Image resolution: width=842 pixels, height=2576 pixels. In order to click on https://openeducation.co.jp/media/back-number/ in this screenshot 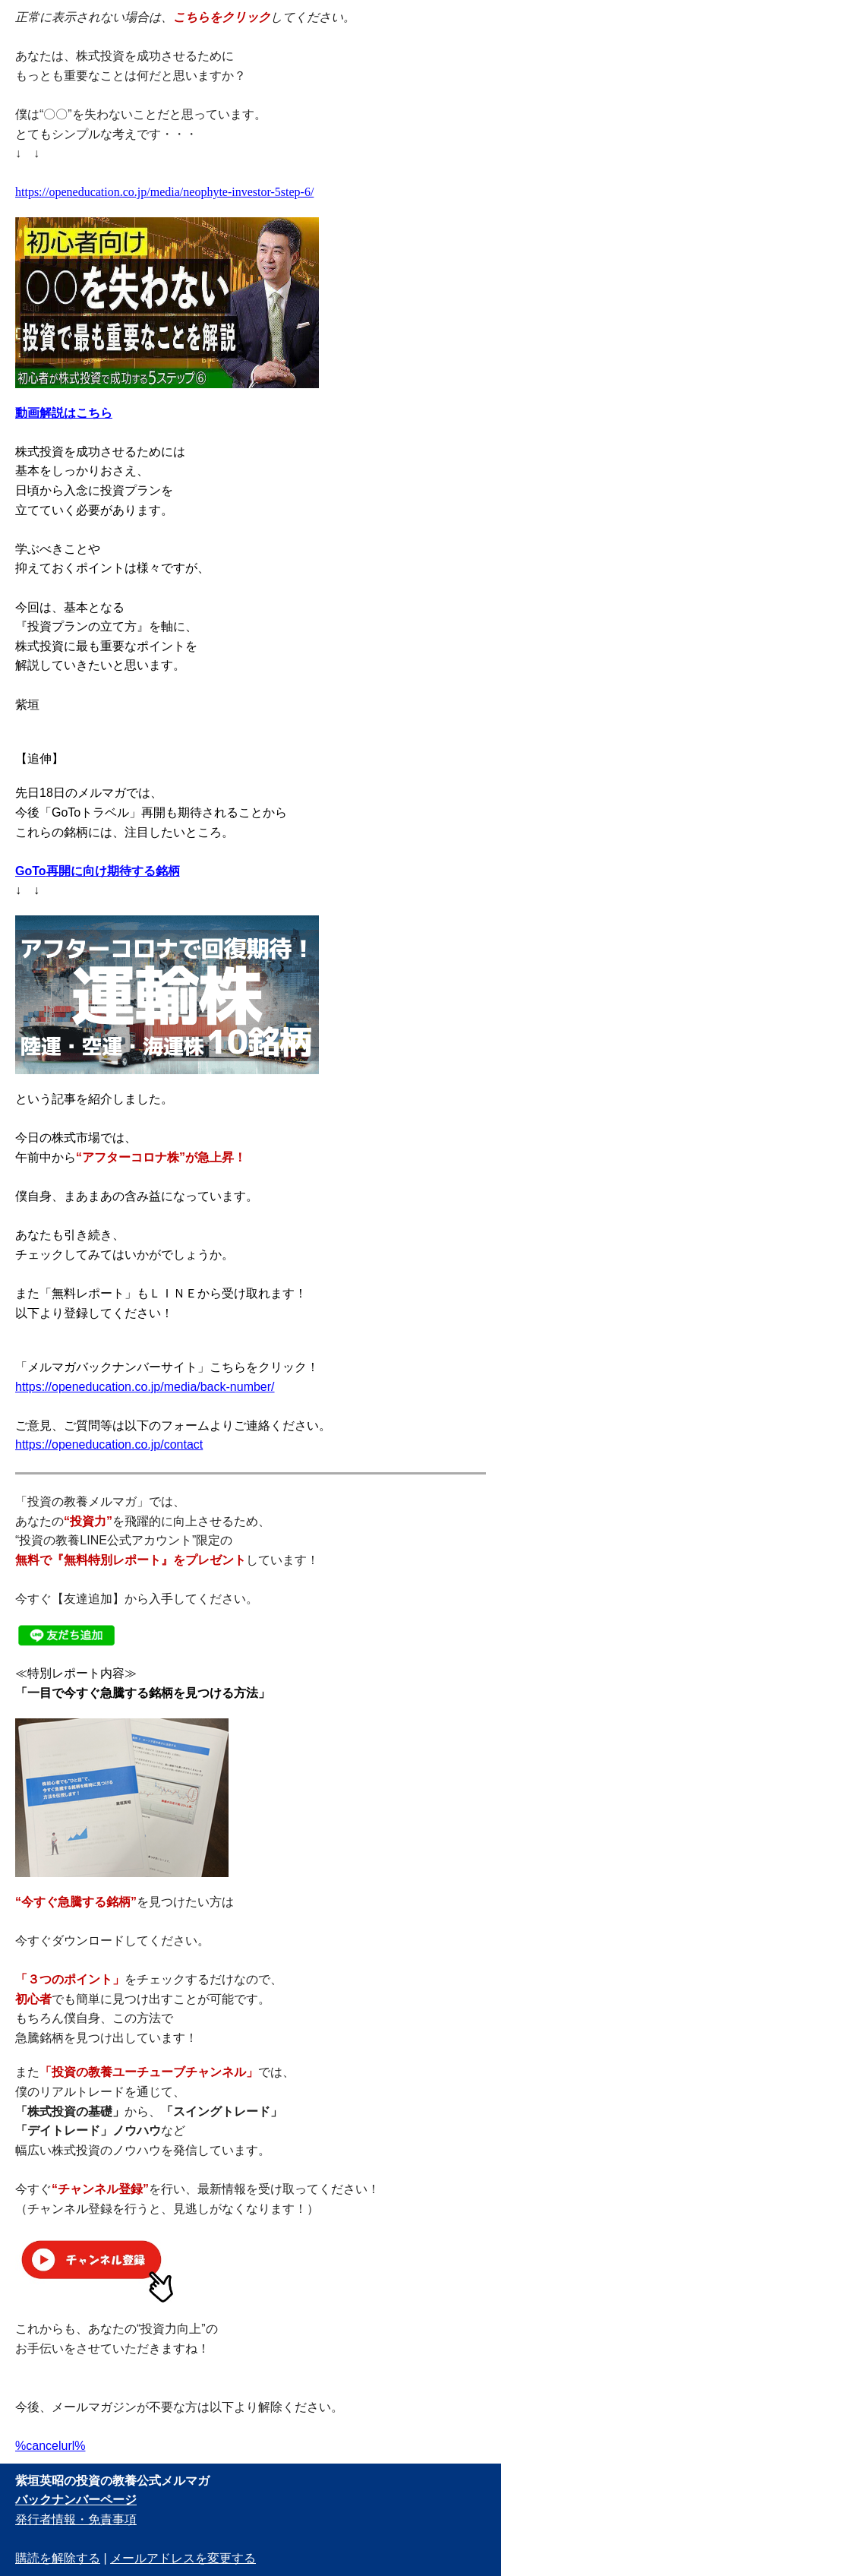, I will do `click(145, 1386)`.